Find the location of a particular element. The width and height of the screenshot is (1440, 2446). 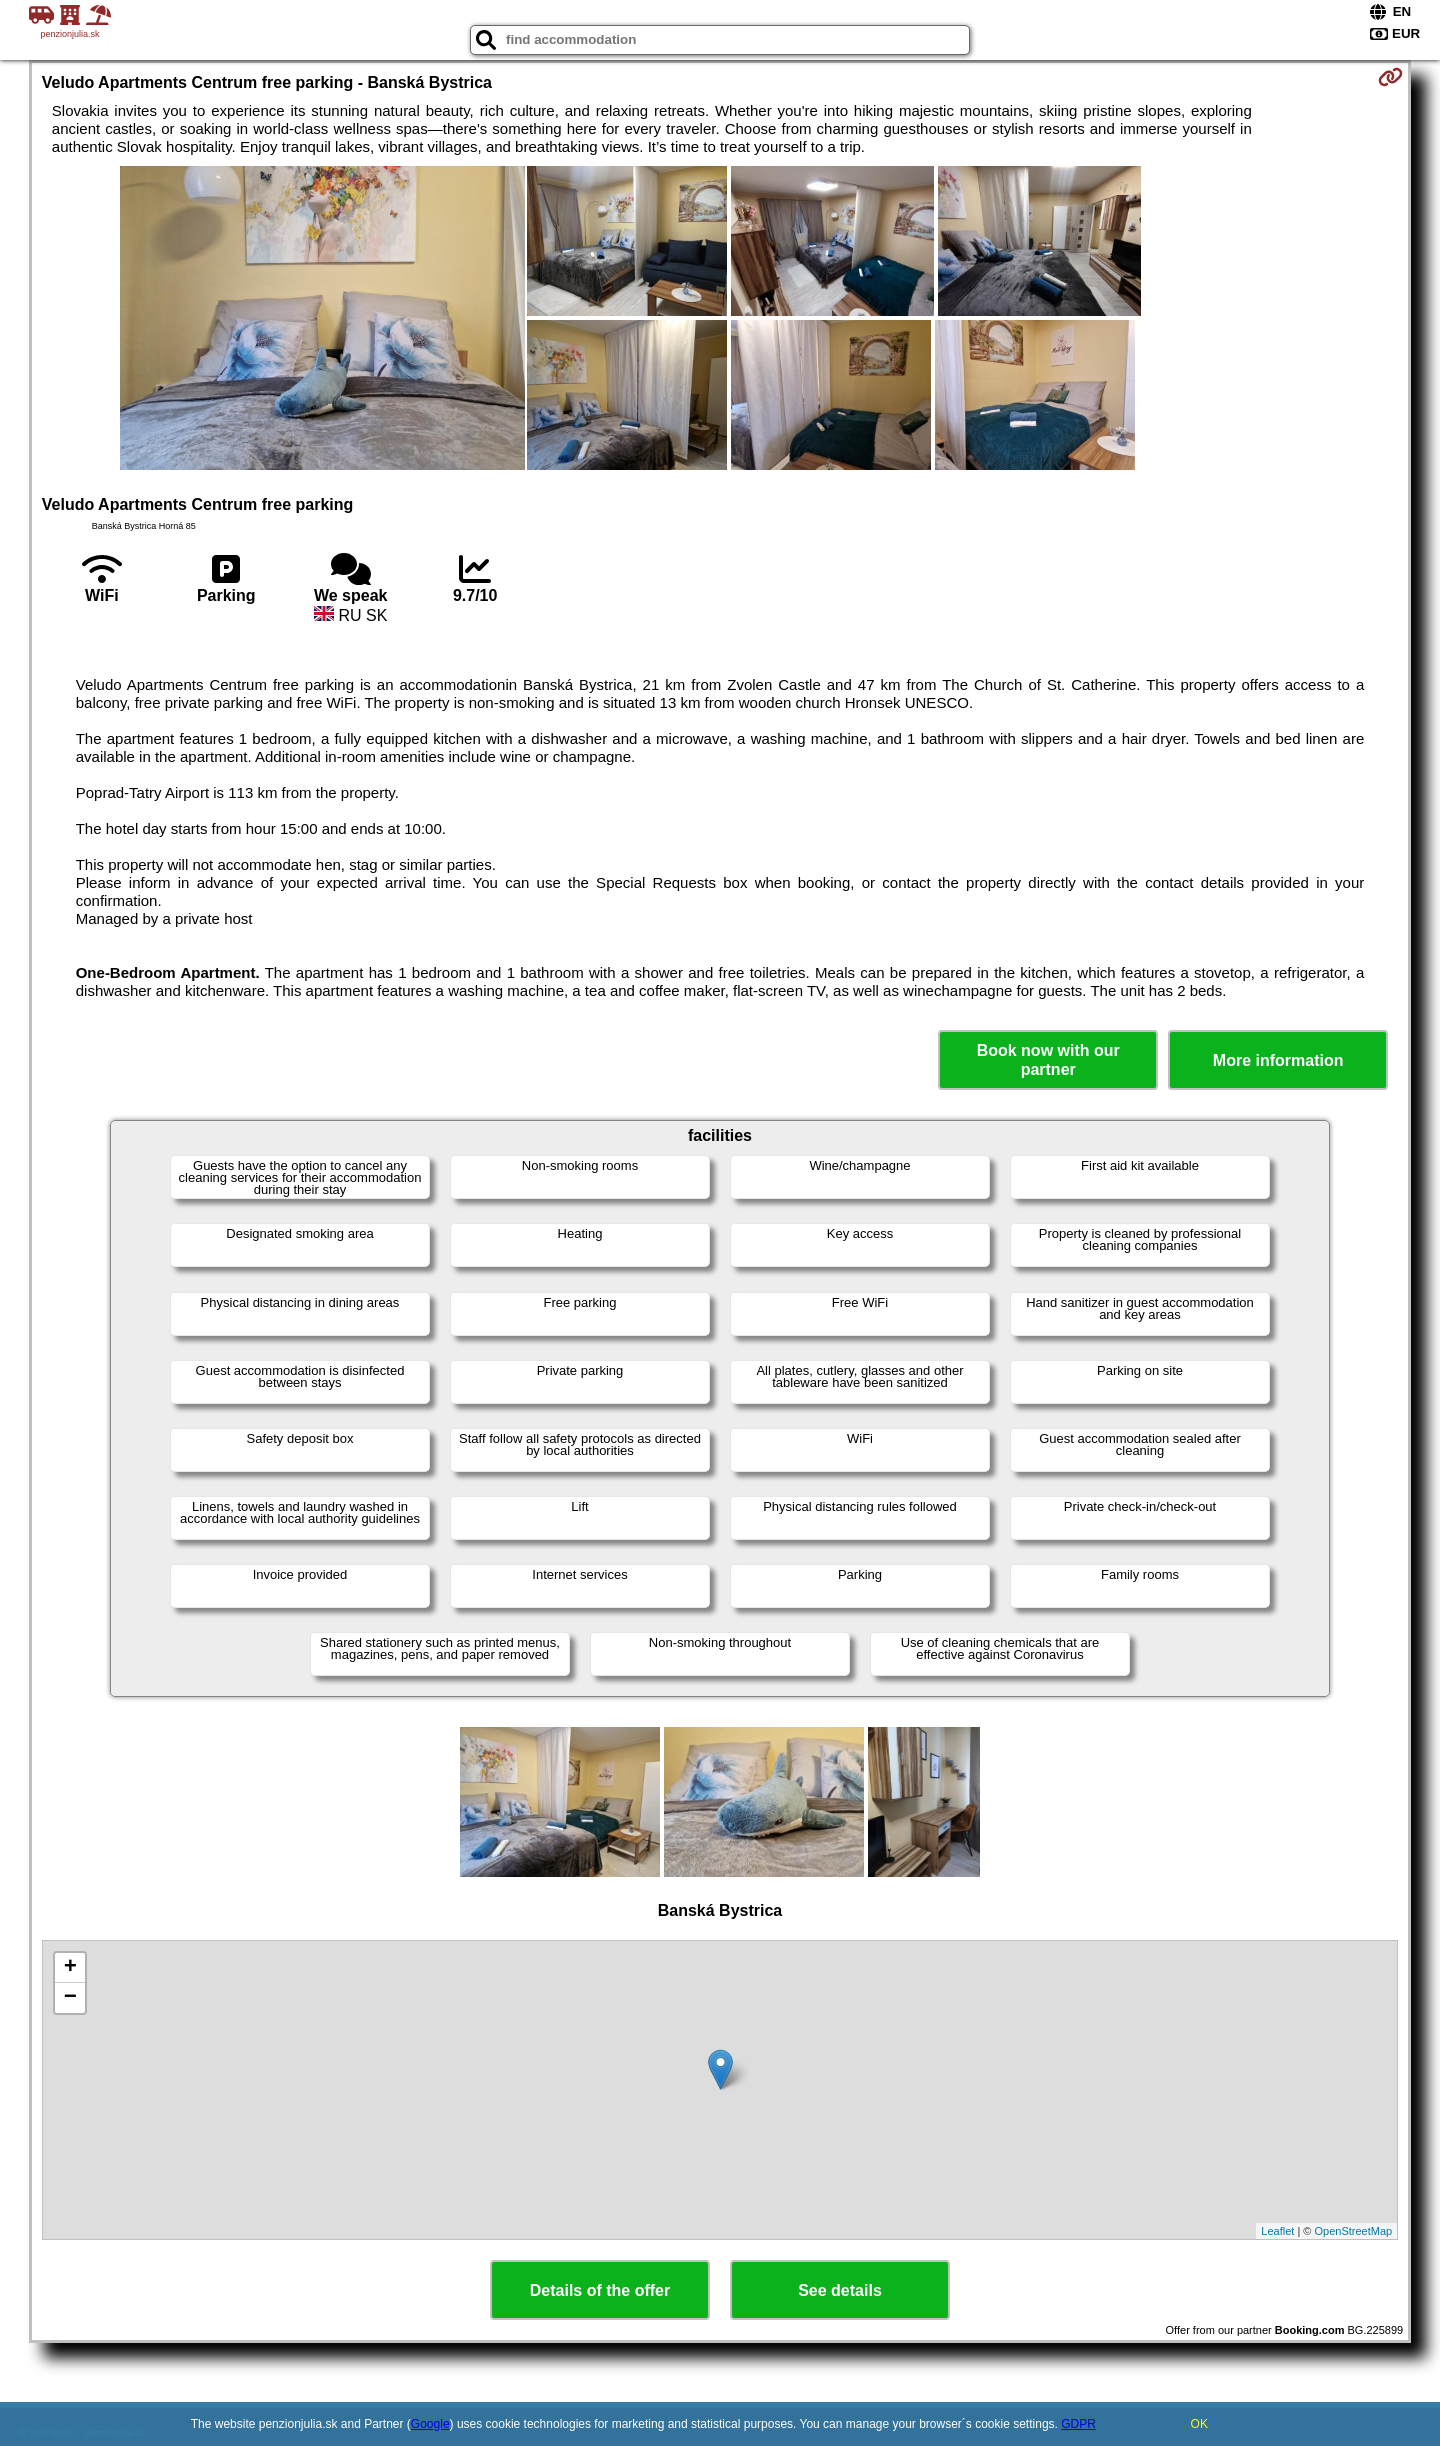

Google is located at coordinates (430, 2424).